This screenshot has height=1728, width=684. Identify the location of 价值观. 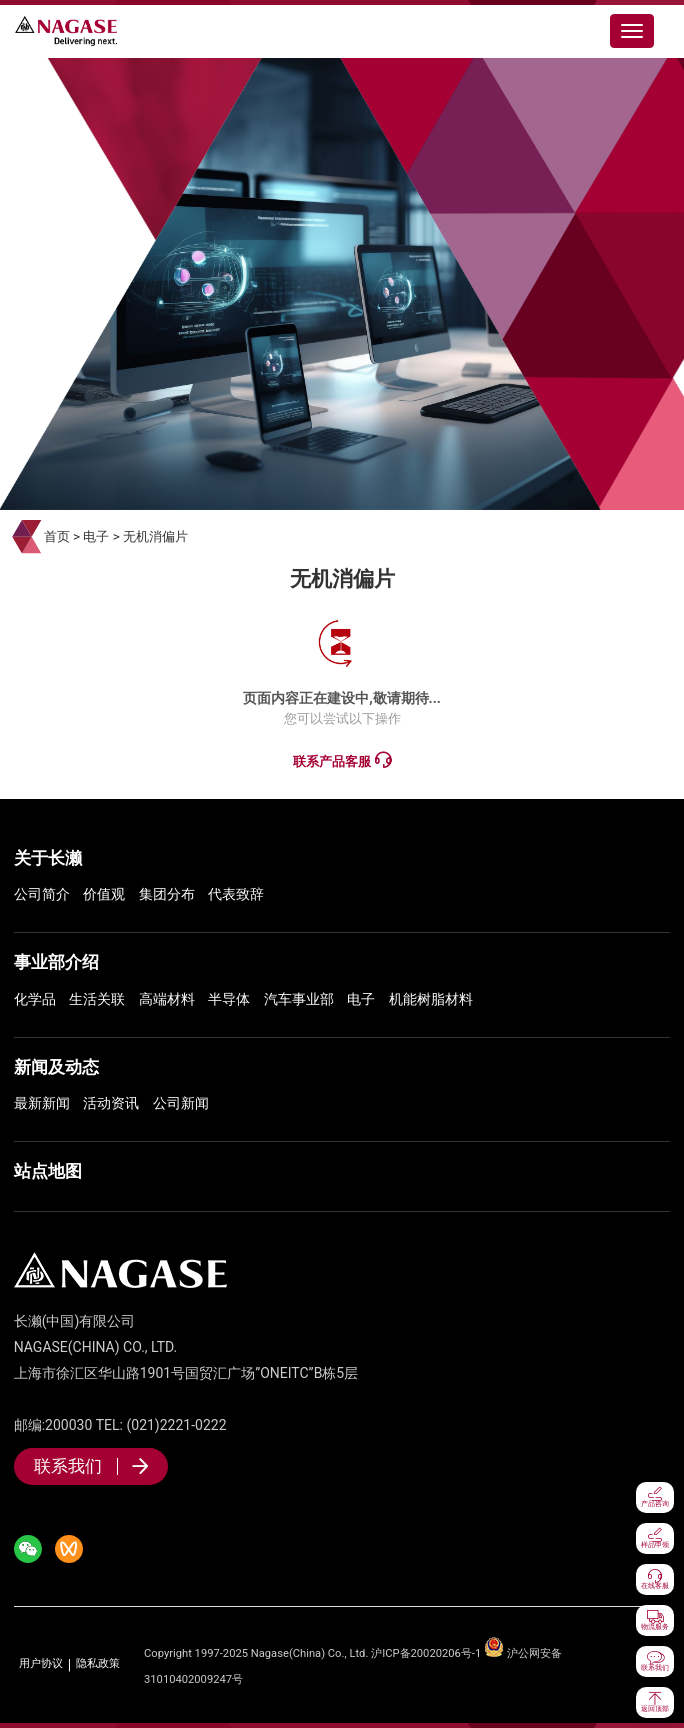
(104, 894).